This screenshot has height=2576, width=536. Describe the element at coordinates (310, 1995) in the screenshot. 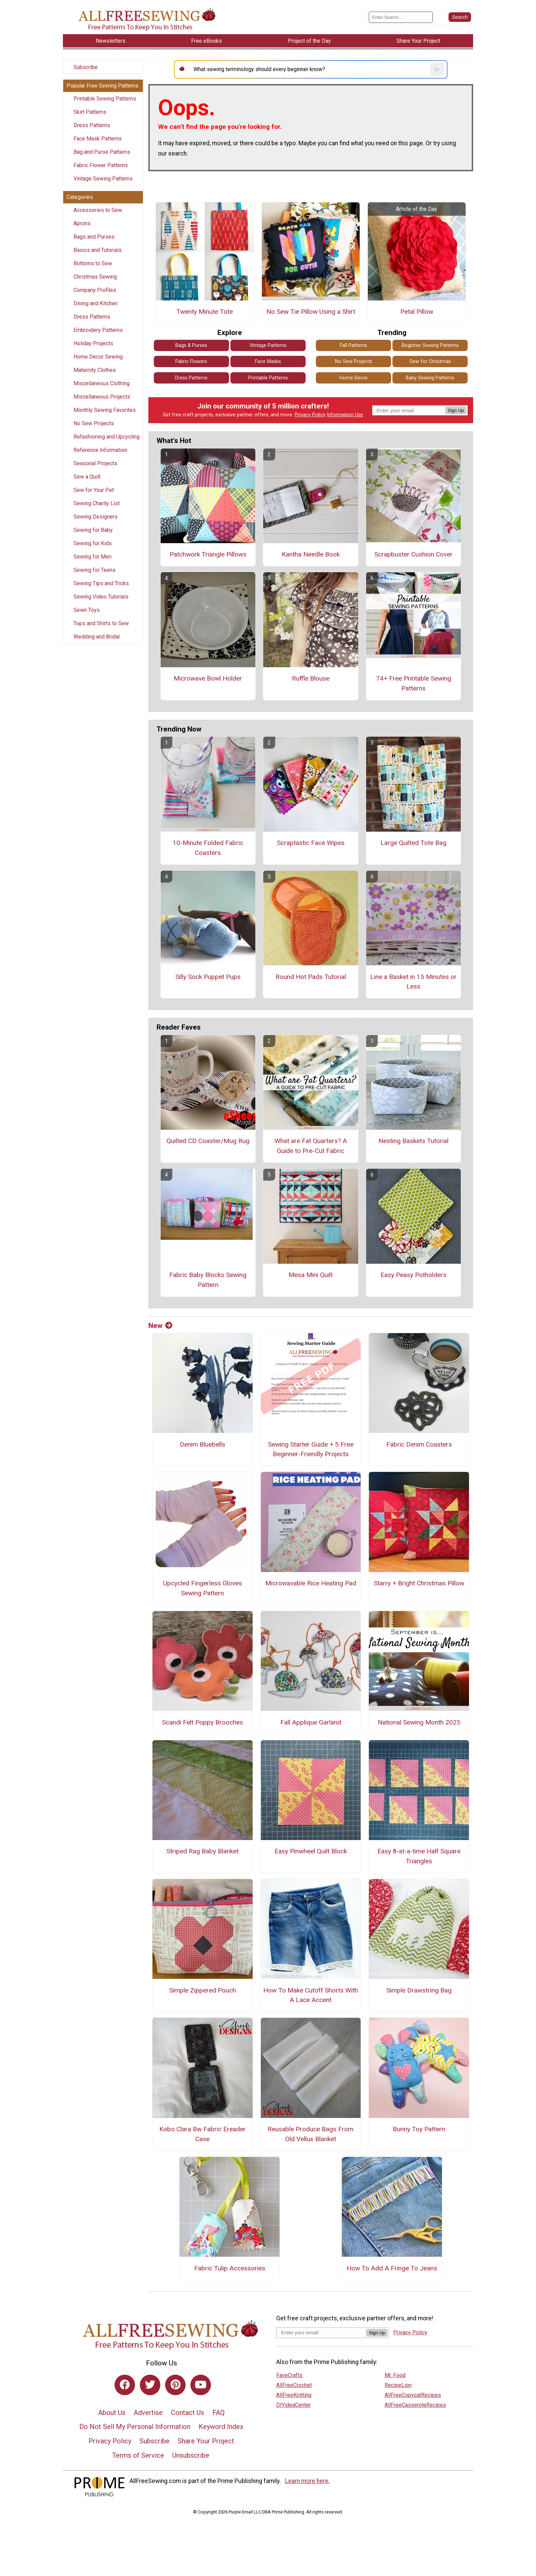

I see `How To Make Cutoff Shorts With A Lace Accent` at that location.